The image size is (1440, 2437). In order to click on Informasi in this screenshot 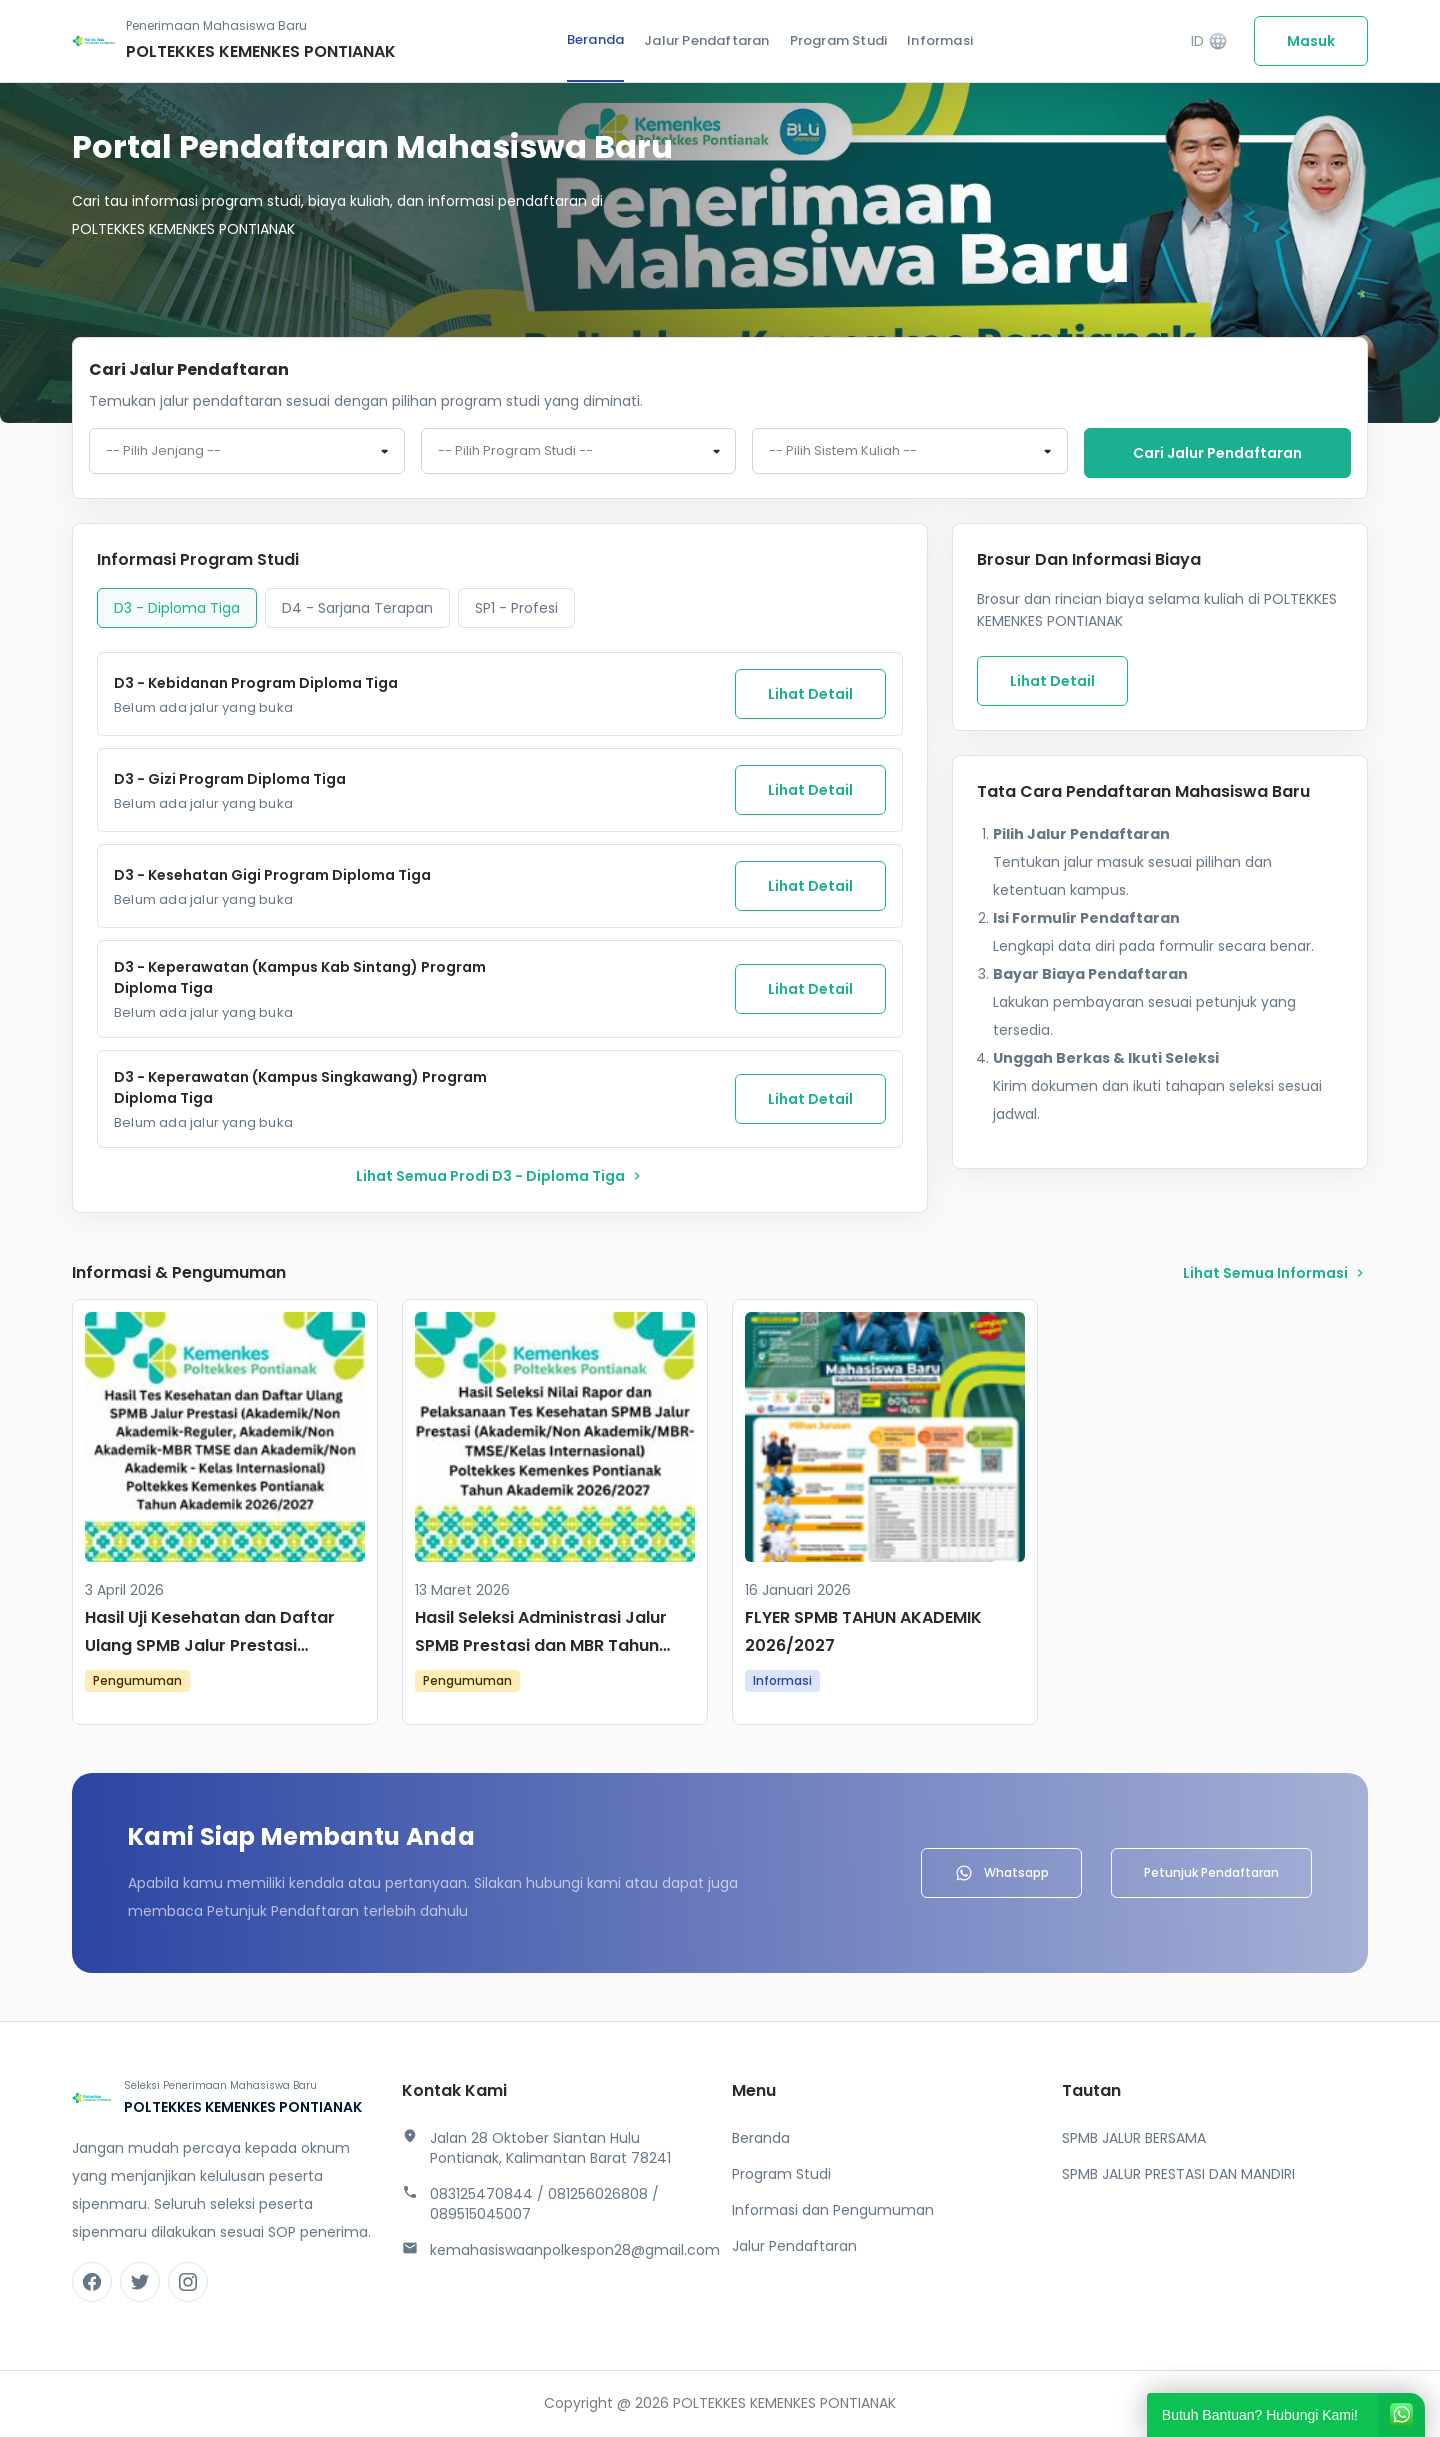, I will do `click(940, 40)`.